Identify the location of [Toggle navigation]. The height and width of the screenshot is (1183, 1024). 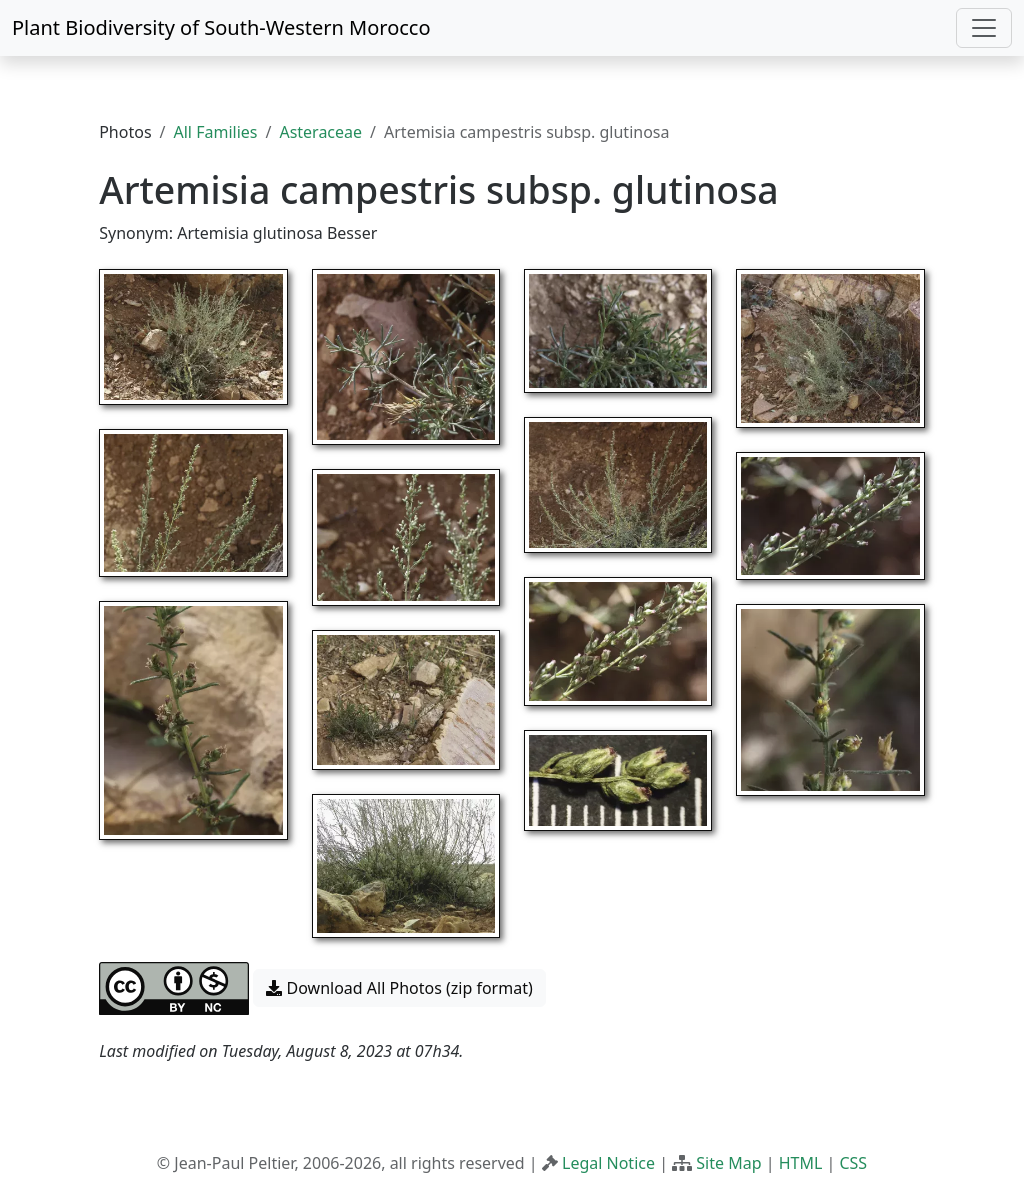
(984, 28).